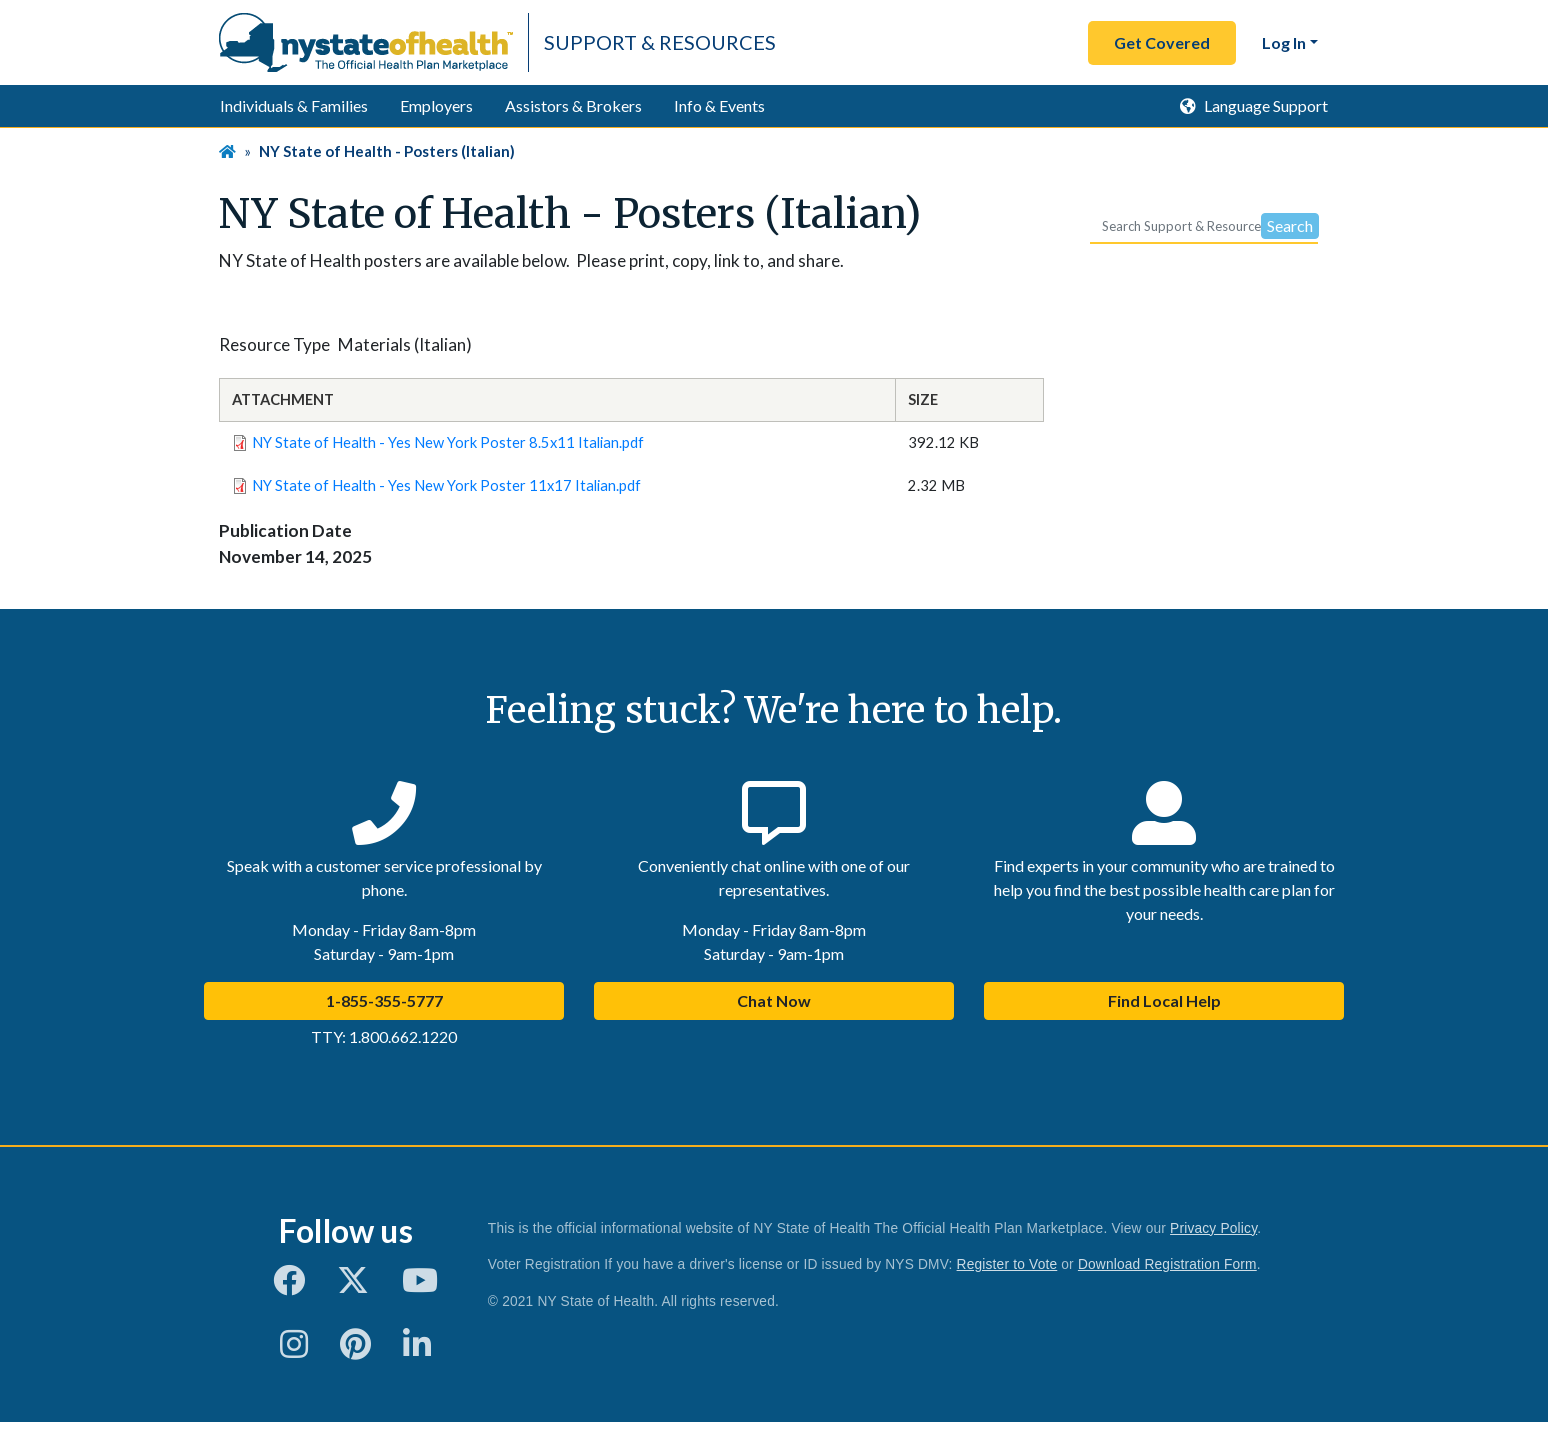 This screenshot has width=1548, height=1446. Describe the element at coordinates (294, 105) in the screenshot. I see `Individuals & Families` at that location.